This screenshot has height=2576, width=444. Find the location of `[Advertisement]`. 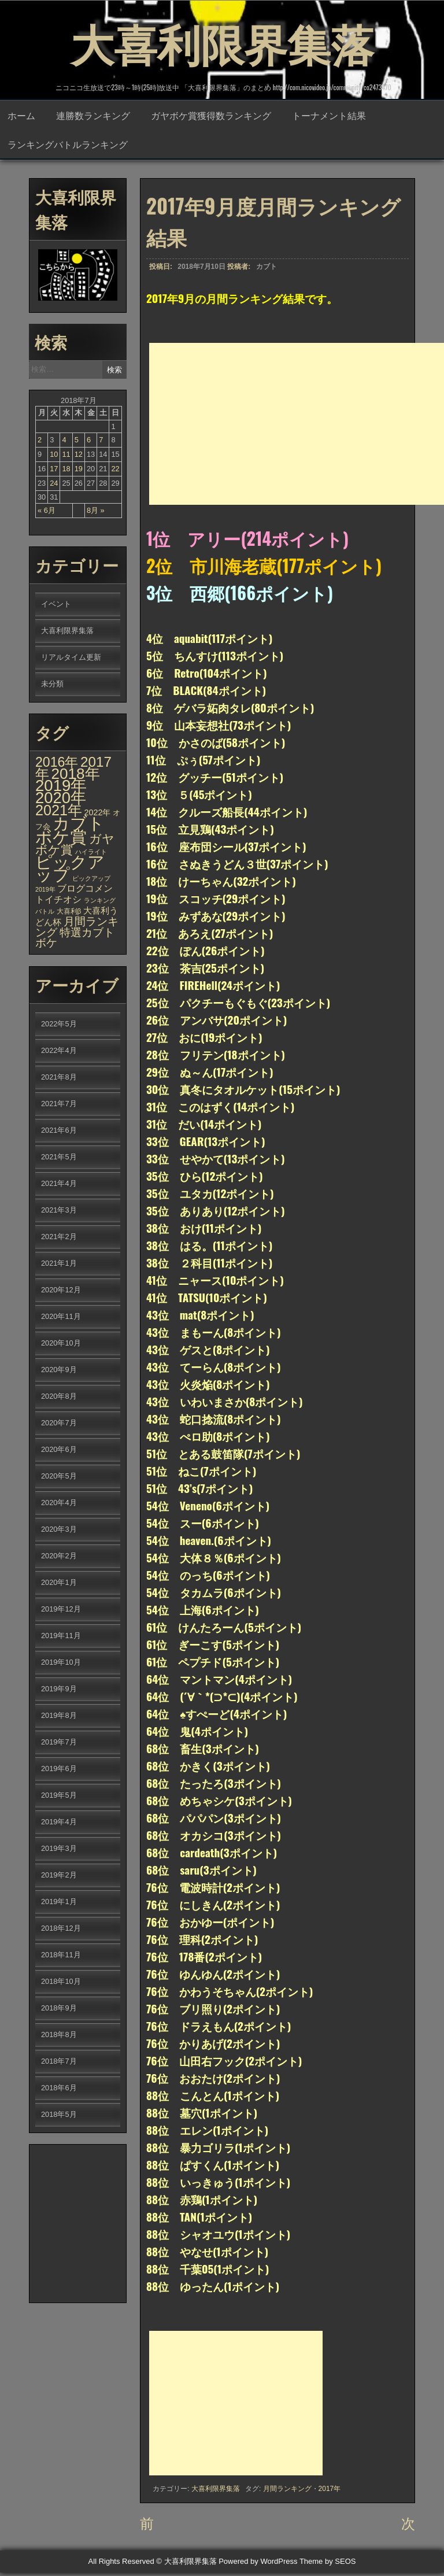

[Advertisement] is located at coordinates (296, 425).